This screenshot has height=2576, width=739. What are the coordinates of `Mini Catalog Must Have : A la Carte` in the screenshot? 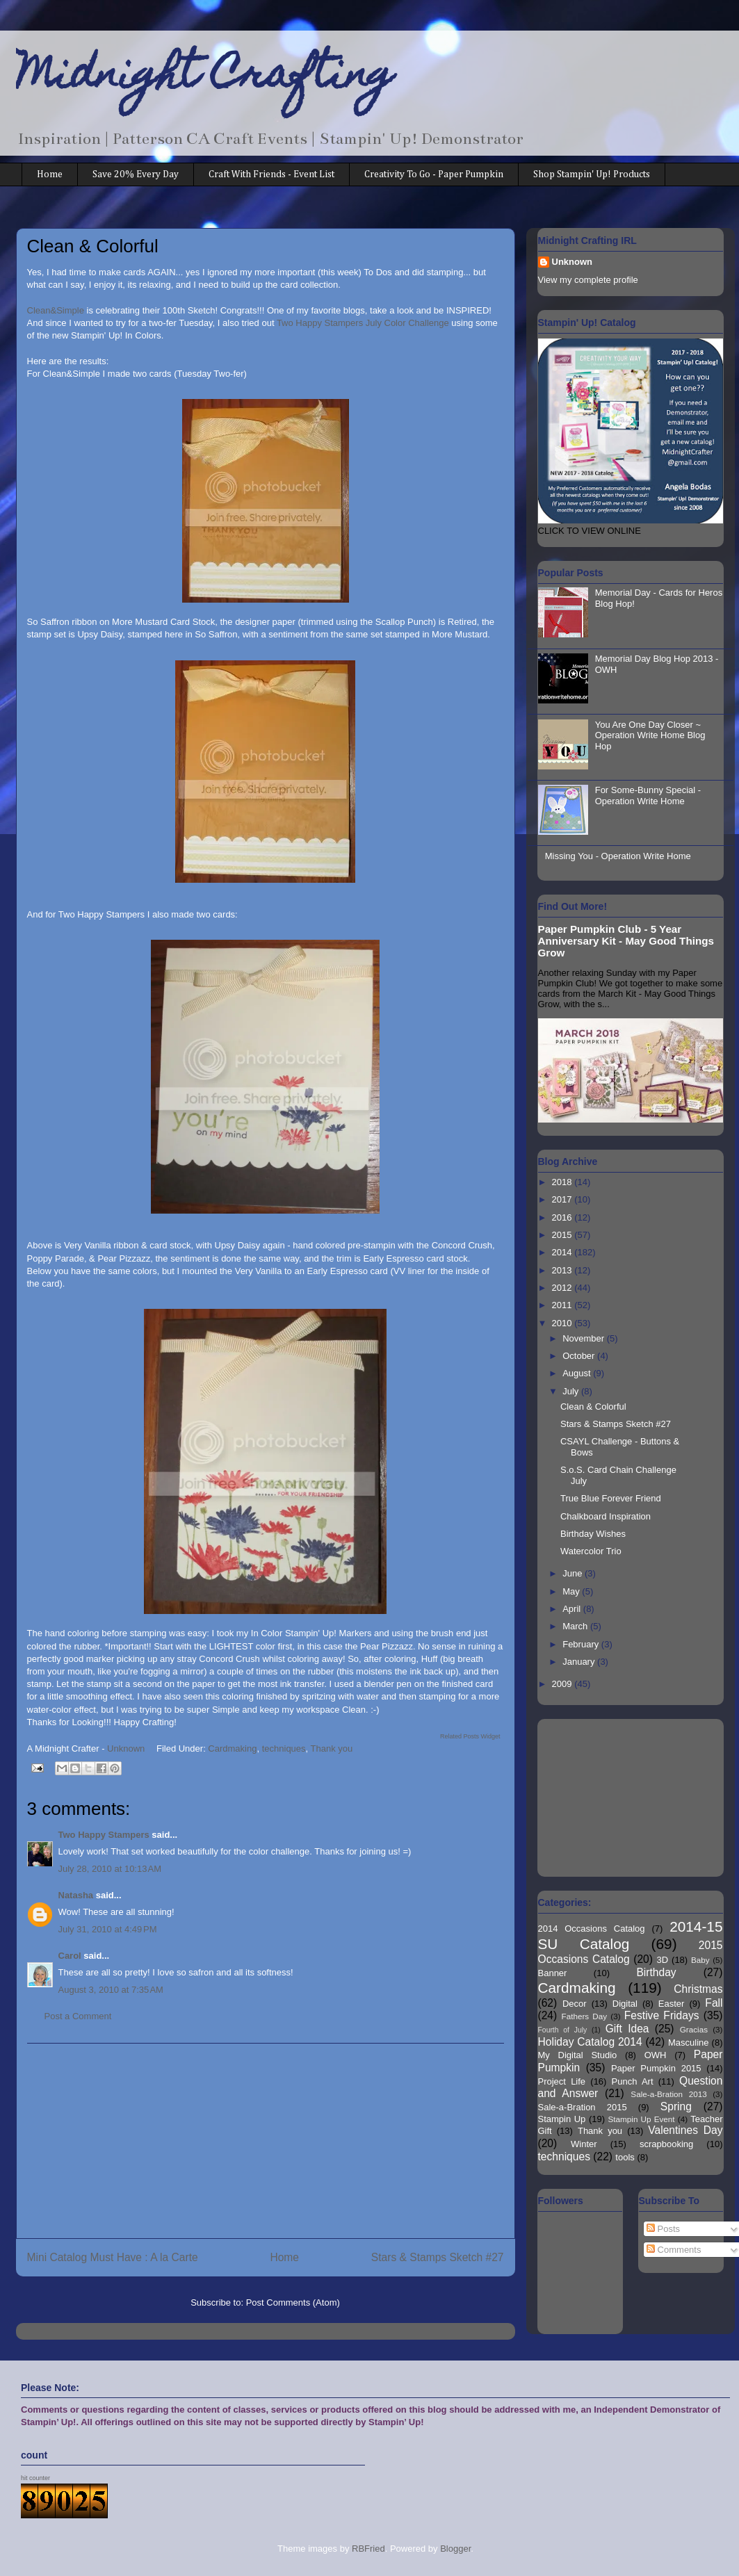 It's located at (112, 2257).